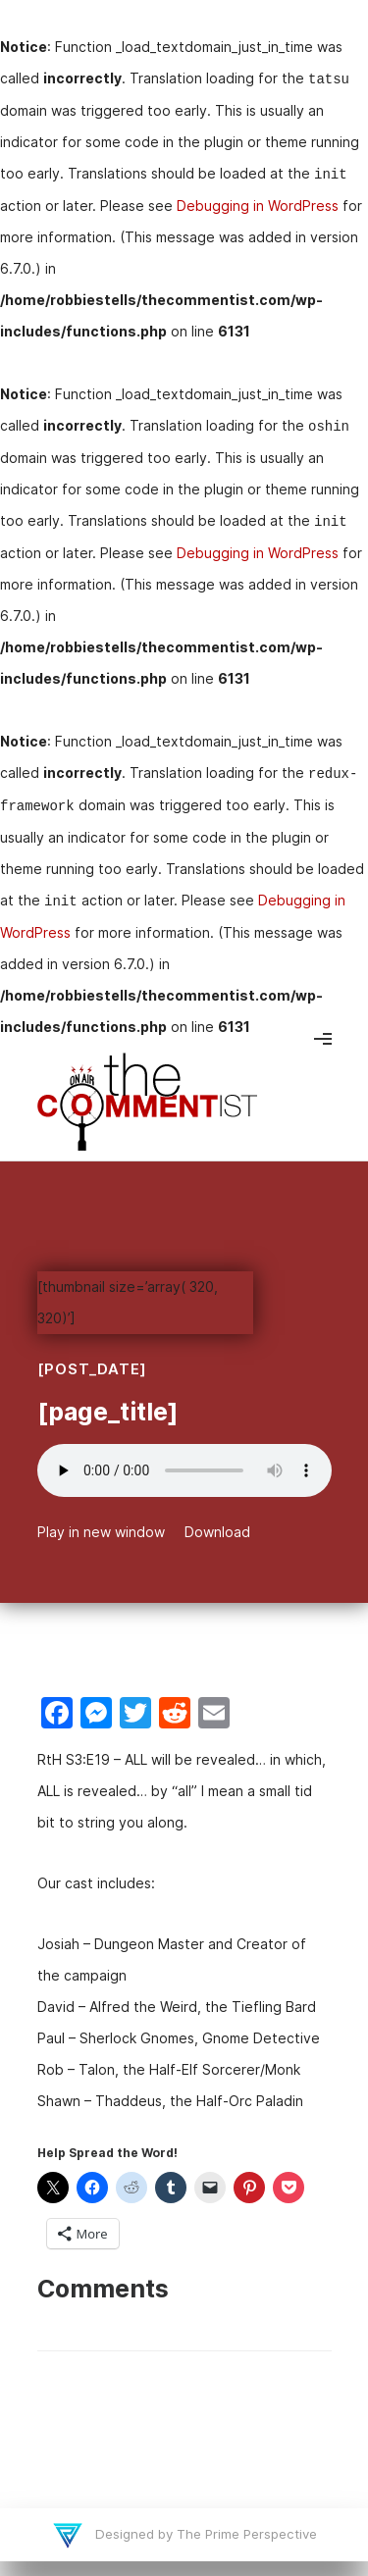 Image resolution: width=368 pixels, height=2576 pixels. Describe the element at coordinates (258, 205) in the screenshot. I see `Debugging in WordPress` at that location.